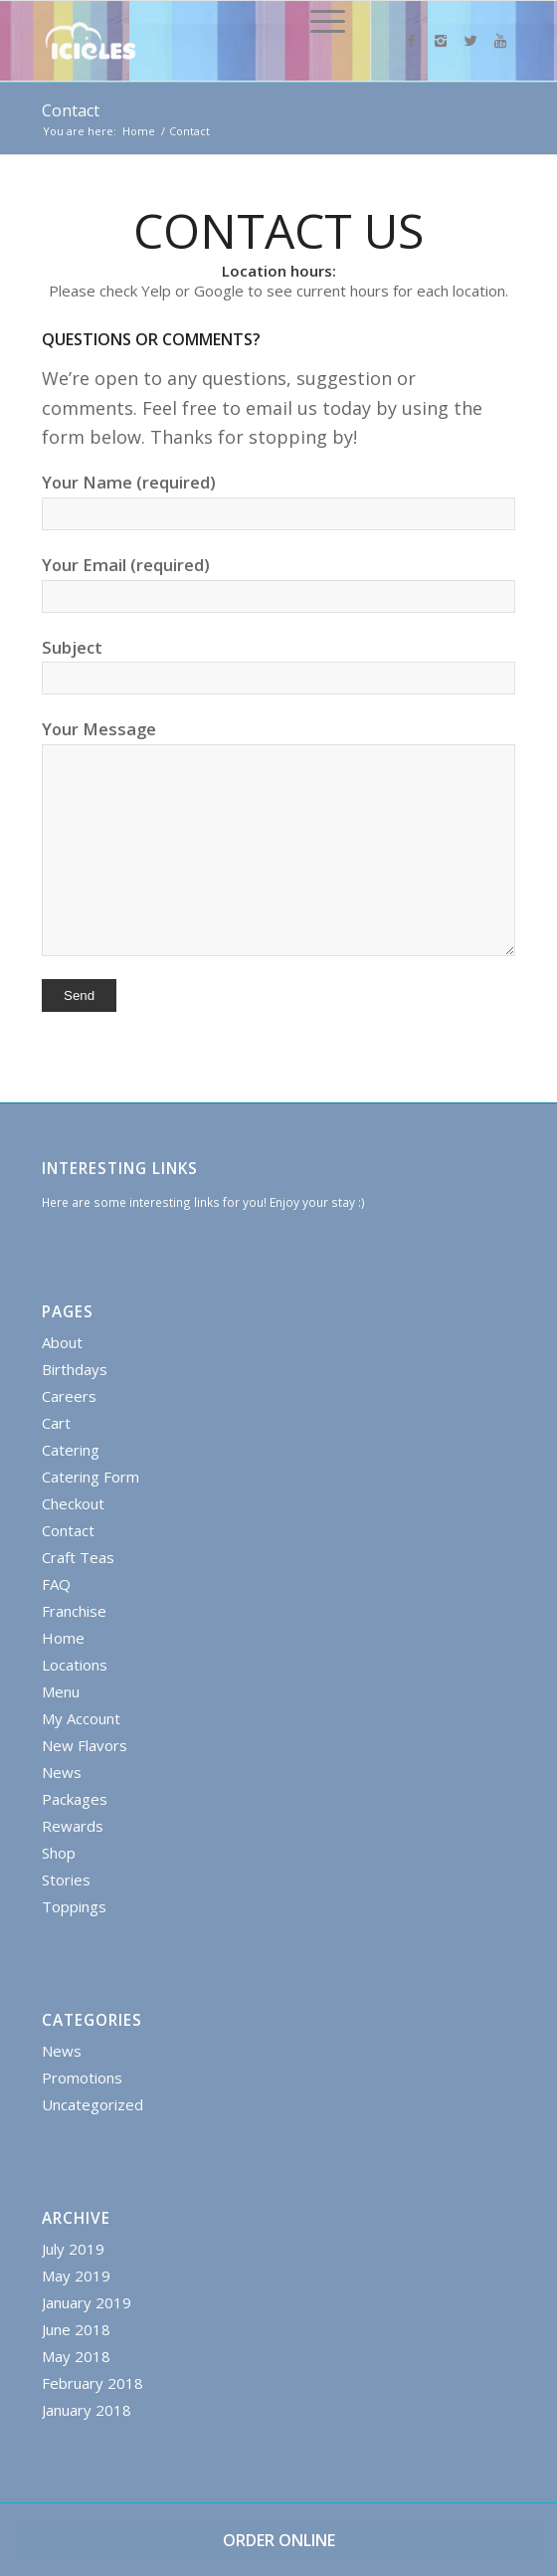 This screenshot has width=557, height=2576. What do you see at coordinates (61, 1691) in the screenshot?
I see `Menu` at bounding box center [61, 1691].